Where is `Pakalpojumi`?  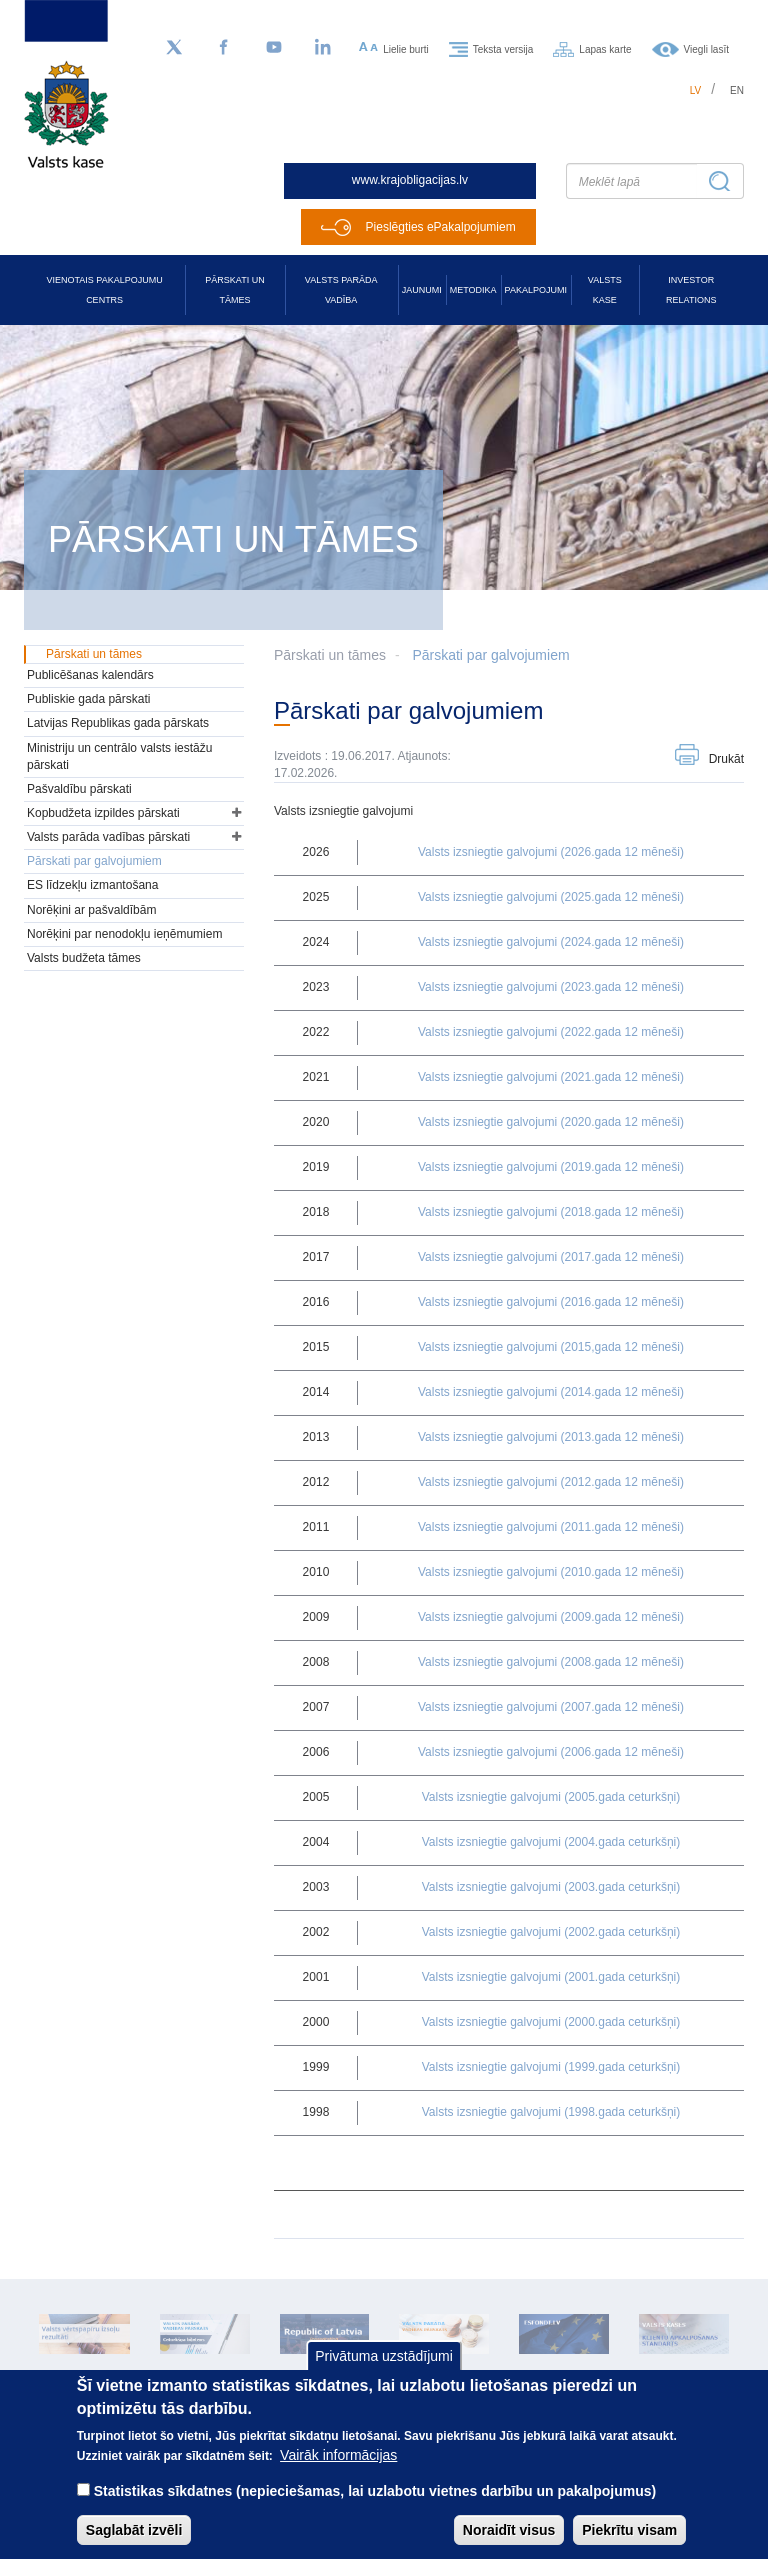
Pakalpojumi is located at coordinates (536, 290).